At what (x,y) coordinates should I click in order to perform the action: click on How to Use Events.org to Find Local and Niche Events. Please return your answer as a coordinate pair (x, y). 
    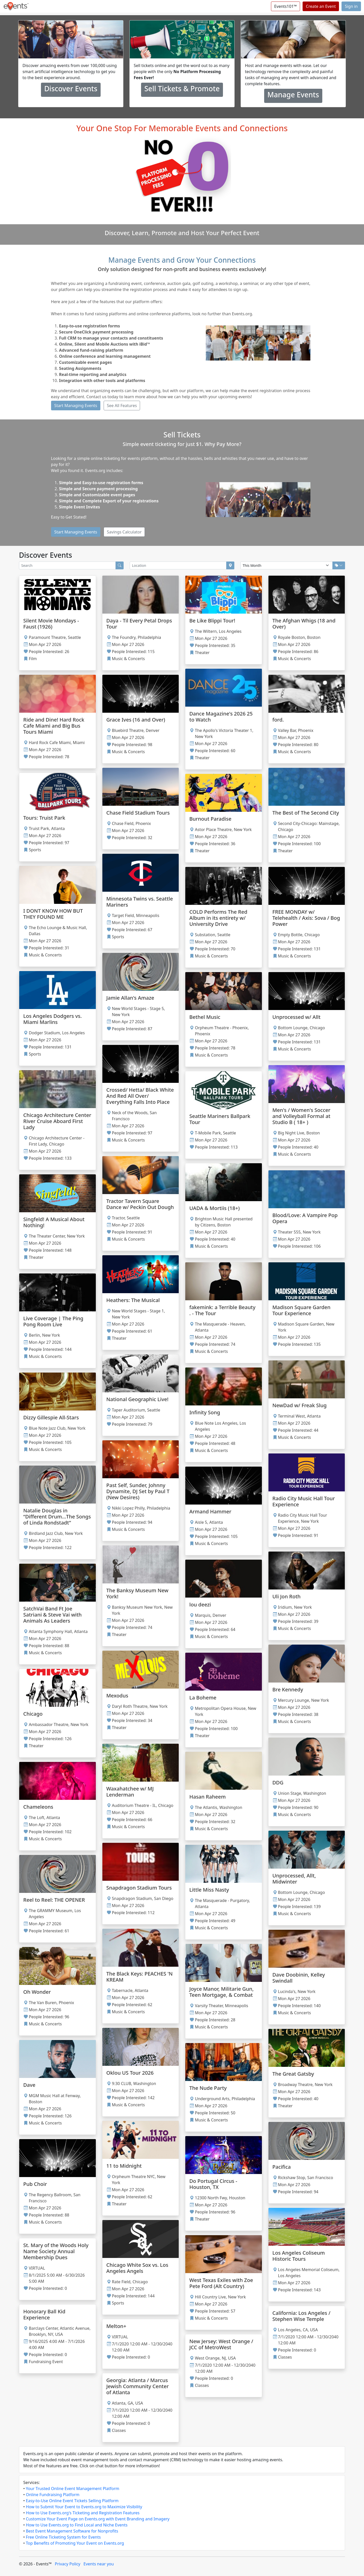
    Looking at the image, I should click on (76, 2525).